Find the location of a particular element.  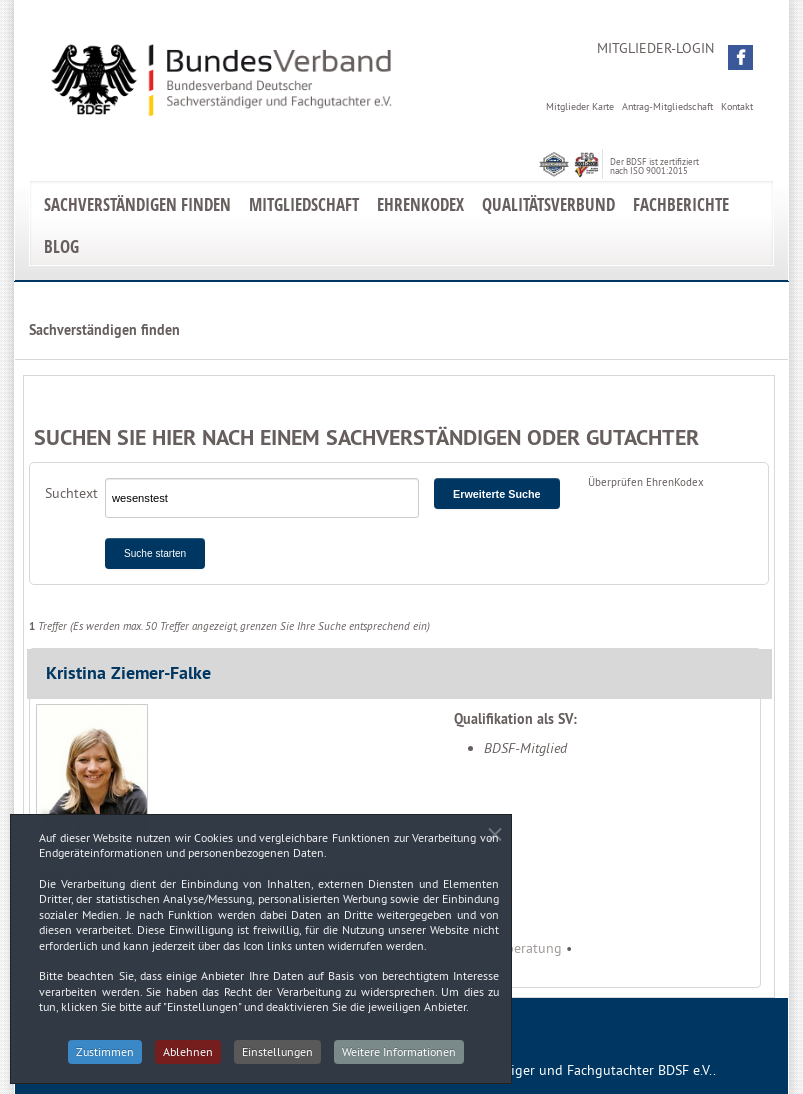

Qualitätsverbund is located at coordinates (548, 204).